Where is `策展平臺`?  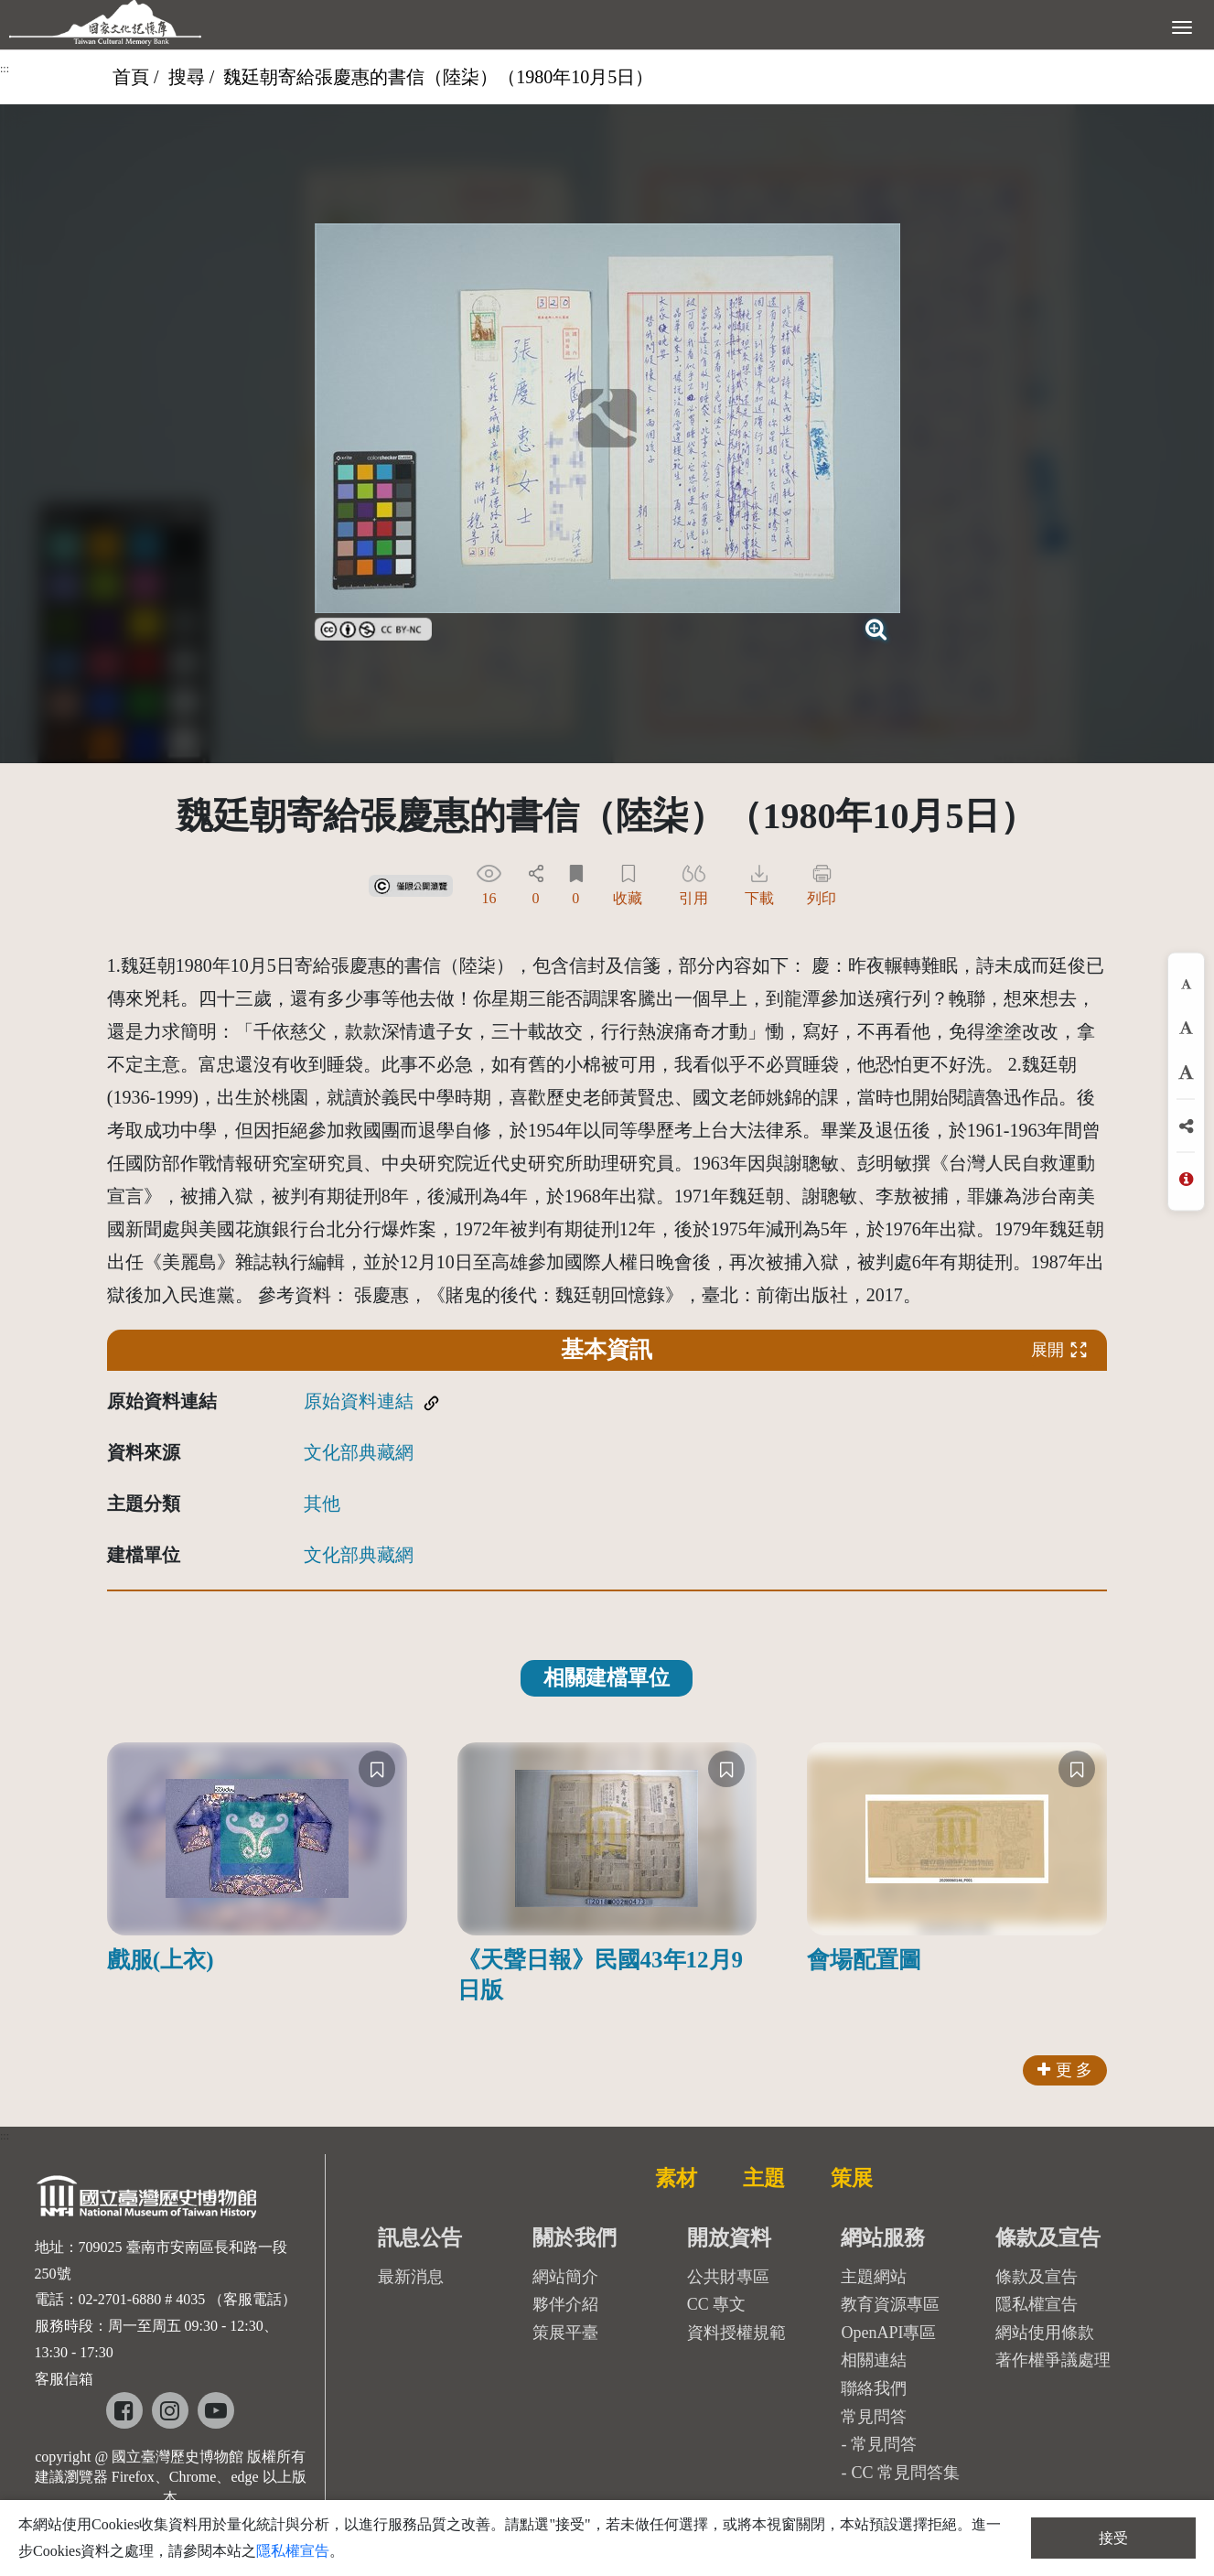 策展平臺 is located at coordinates (565, 2332).